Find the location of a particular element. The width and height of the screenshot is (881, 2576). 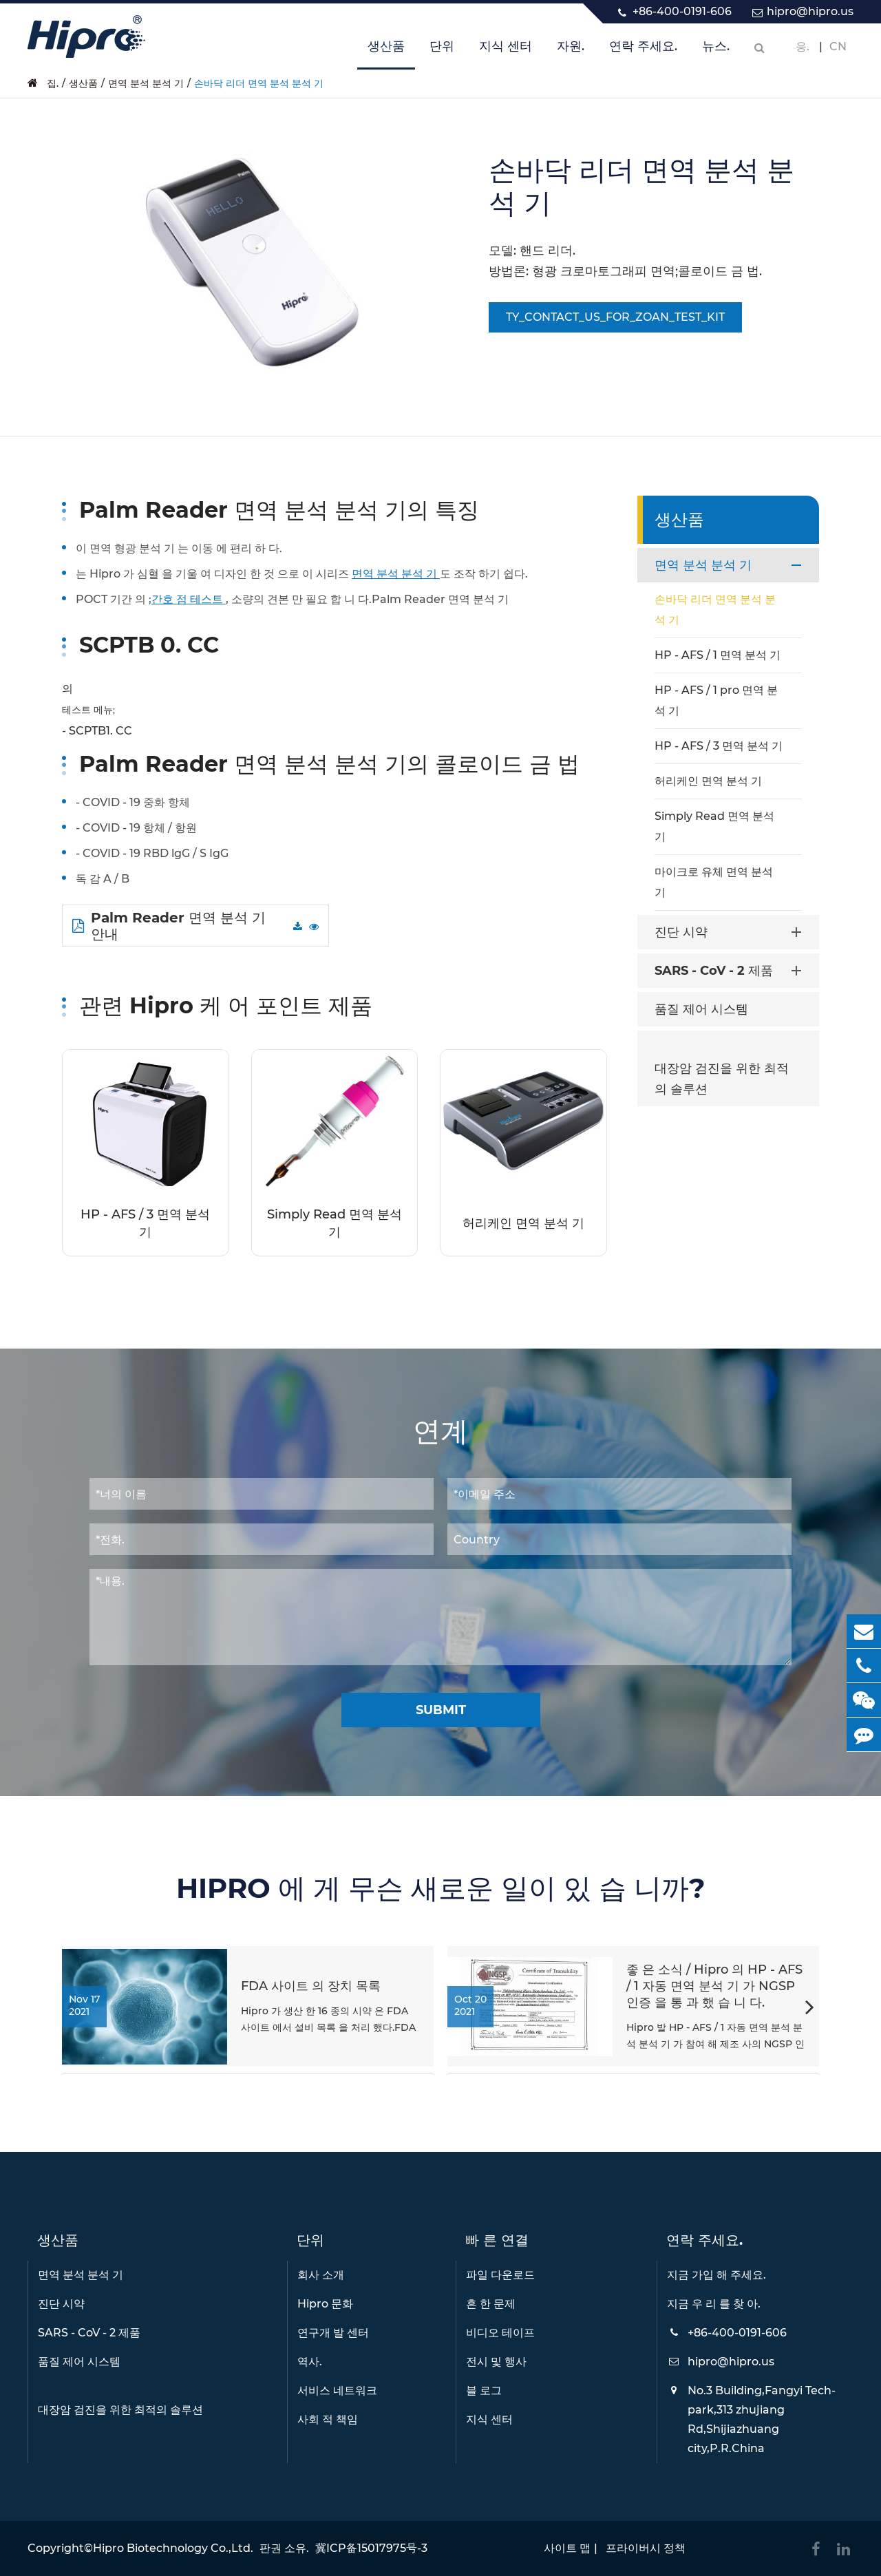

마이크로 유체 면역 분석 기 is located at coordinates (714, 882).